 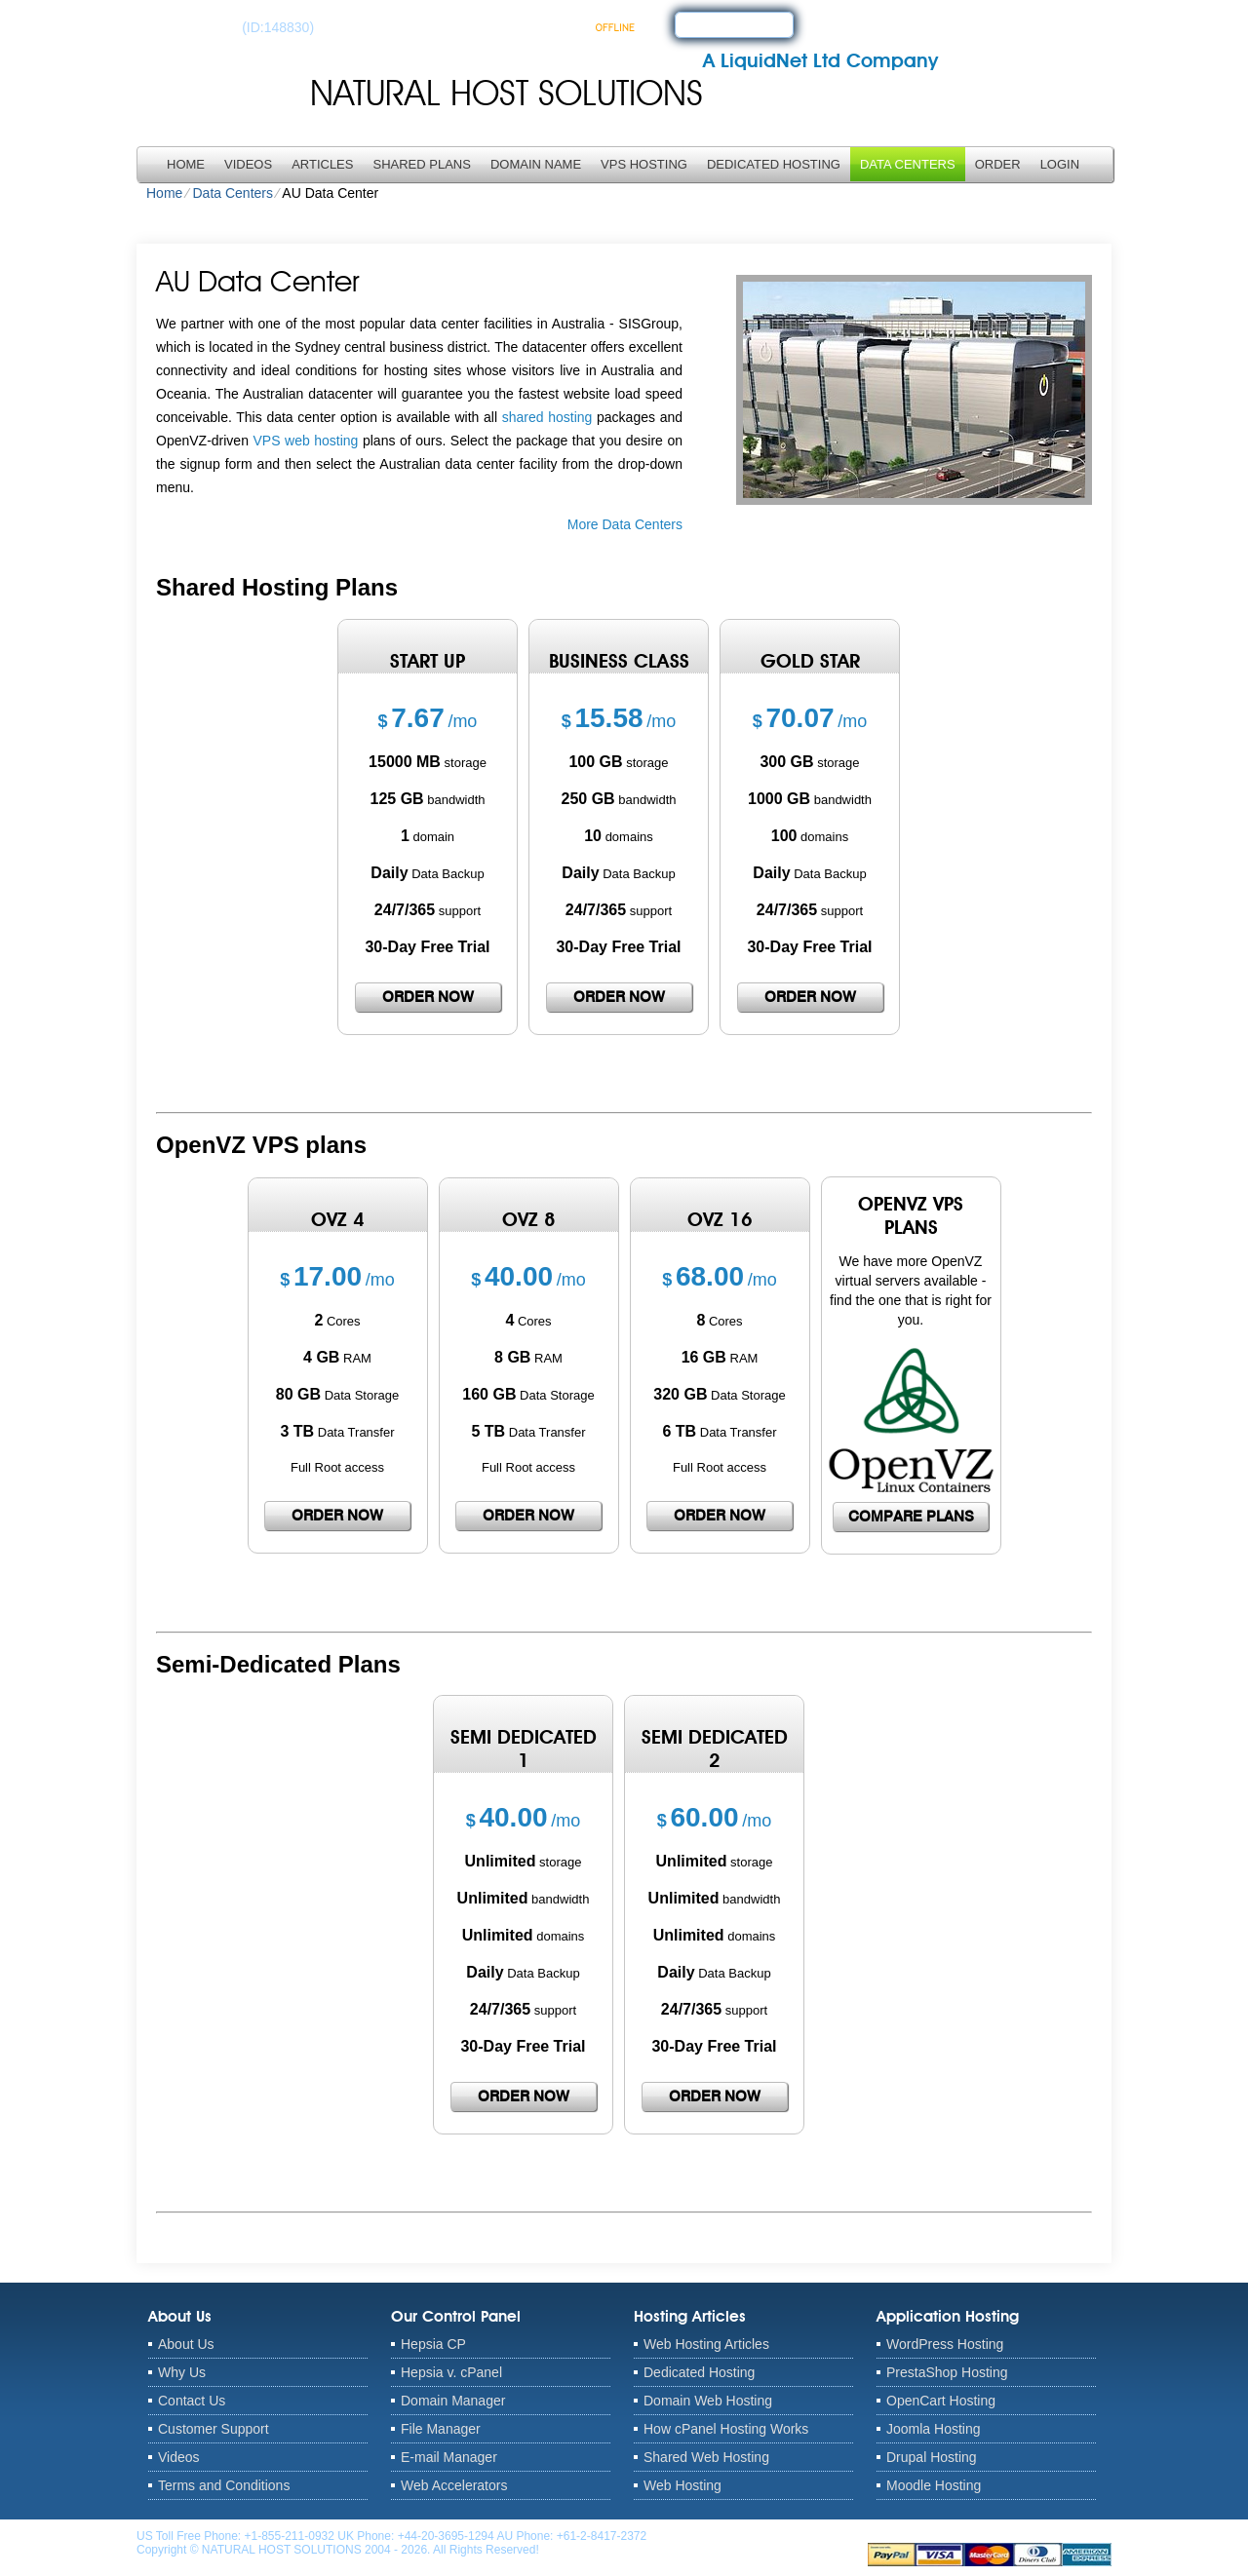 I want to click on Domain Name, so click(x=535, y=164).